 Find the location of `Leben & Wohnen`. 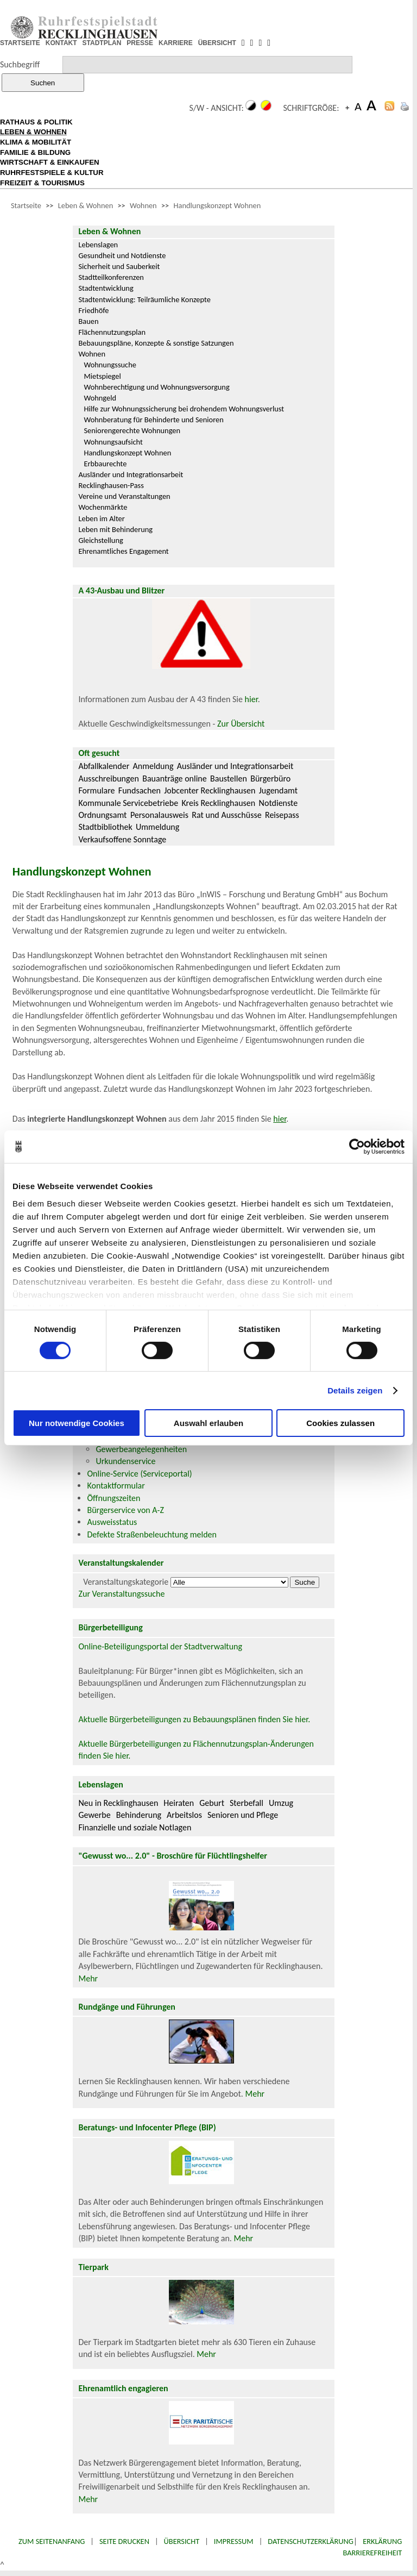

Leben & Wohnen is located at coordinates (85, 205).